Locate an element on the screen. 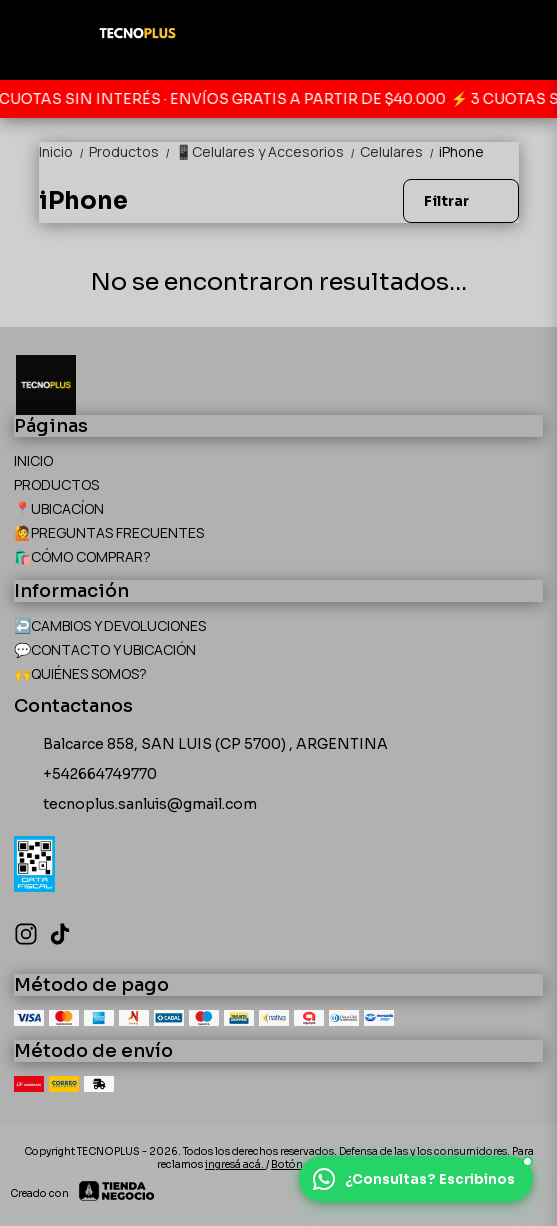 The image size is (557, 1226). 📱Celulares y Accesorios is located at coordinates (267, 151).